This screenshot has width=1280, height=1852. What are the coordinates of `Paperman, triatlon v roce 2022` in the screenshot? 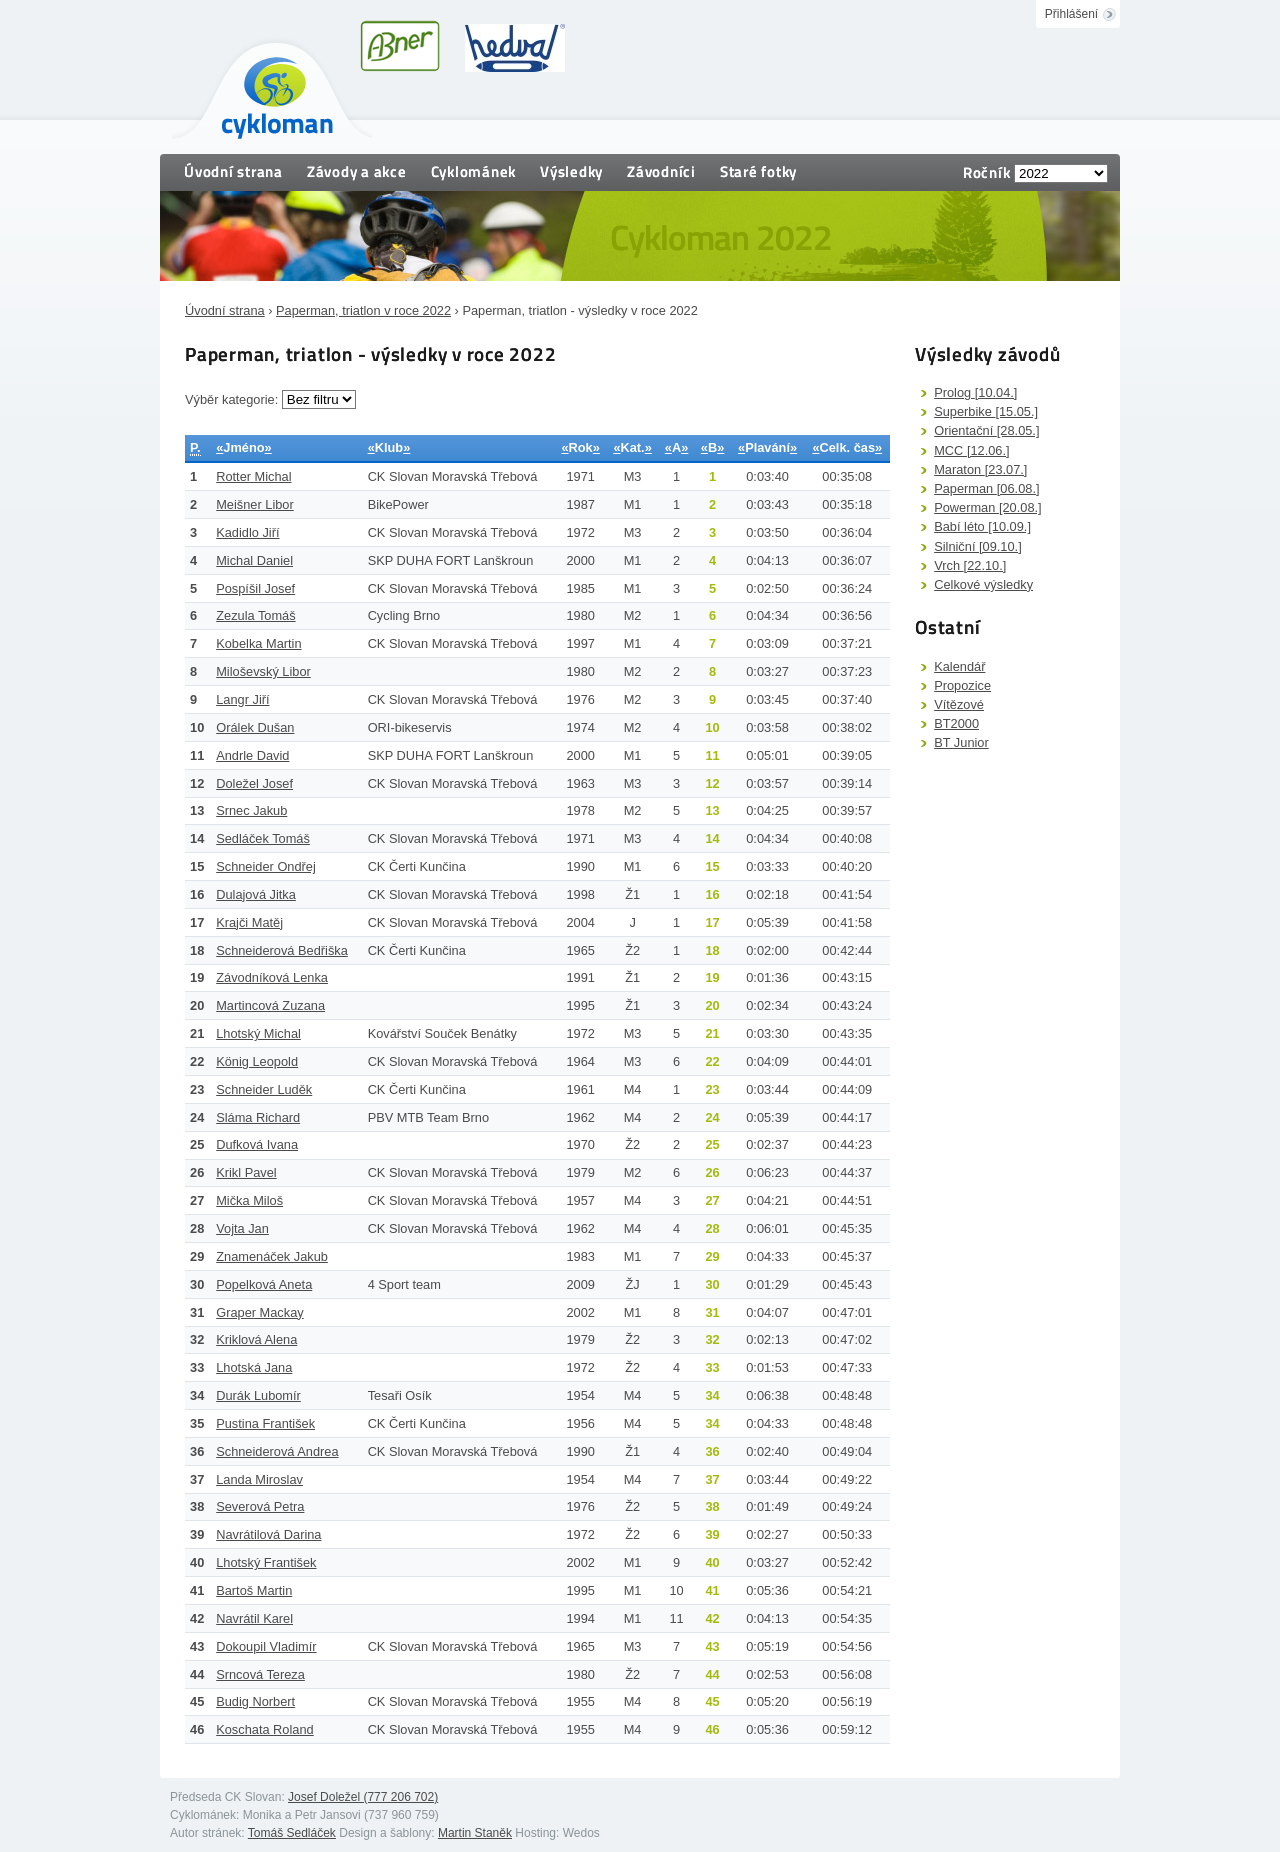 It's located at (363, 310).